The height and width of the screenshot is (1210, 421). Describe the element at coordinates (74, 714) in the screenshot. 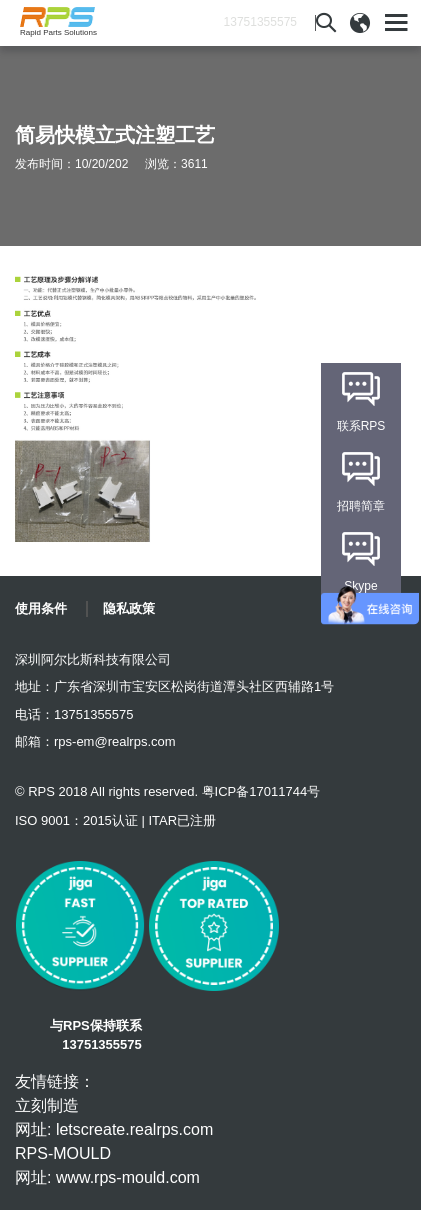

I see `电话：13751355575` at that location.